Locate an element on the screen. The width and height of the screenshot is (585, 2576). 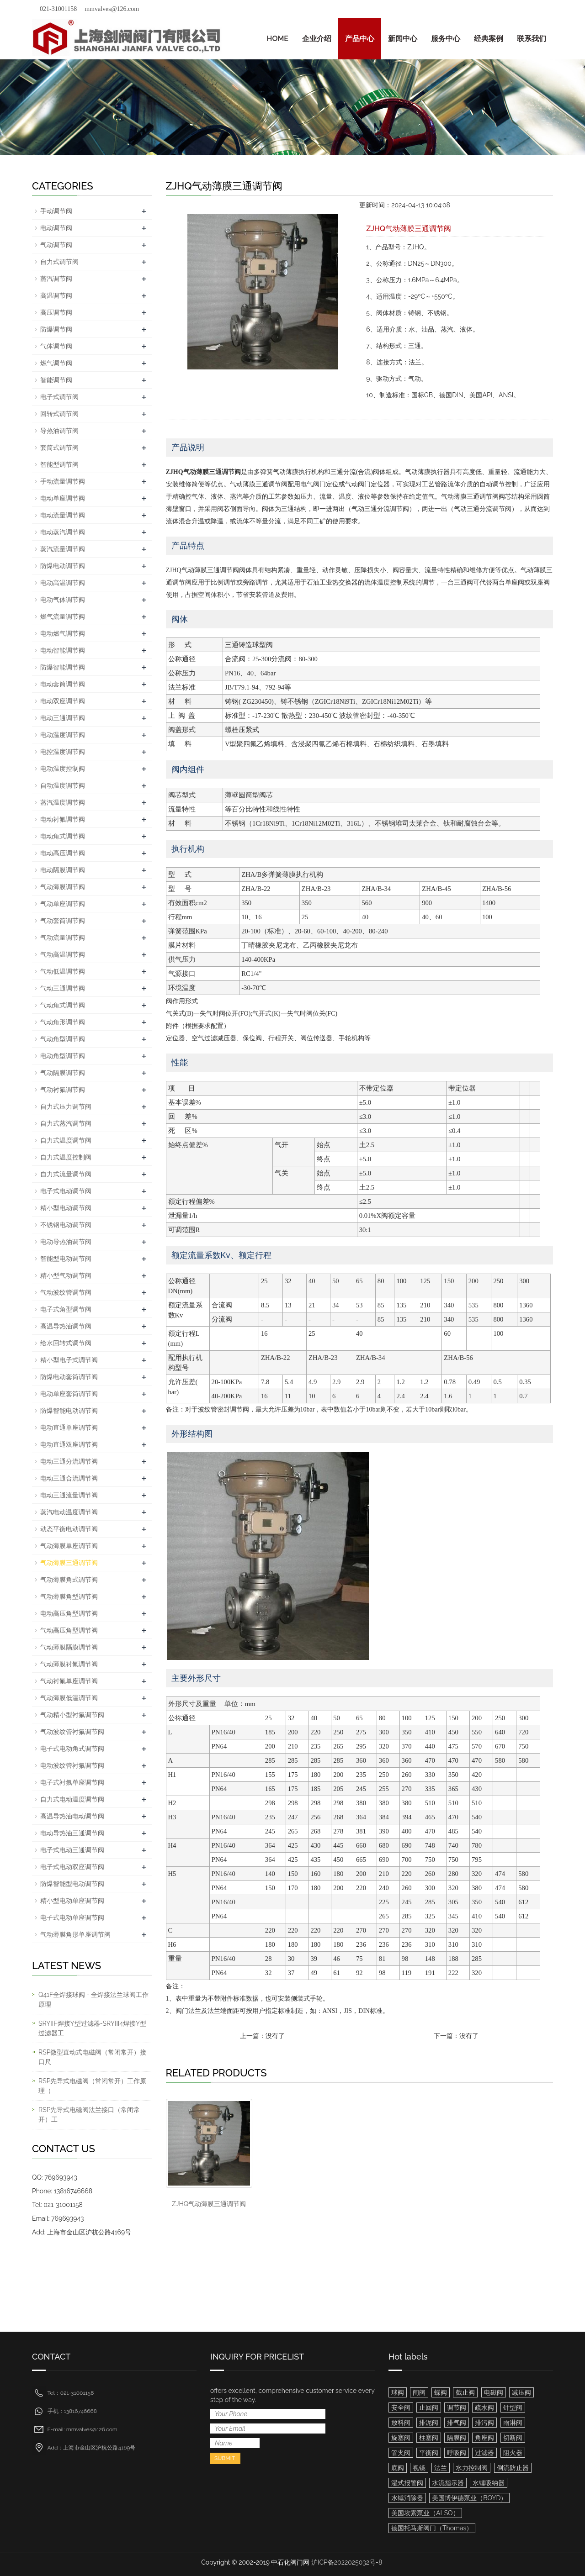
气动薄膜隔膜调节阀 is located at coordinates (69, 1647).